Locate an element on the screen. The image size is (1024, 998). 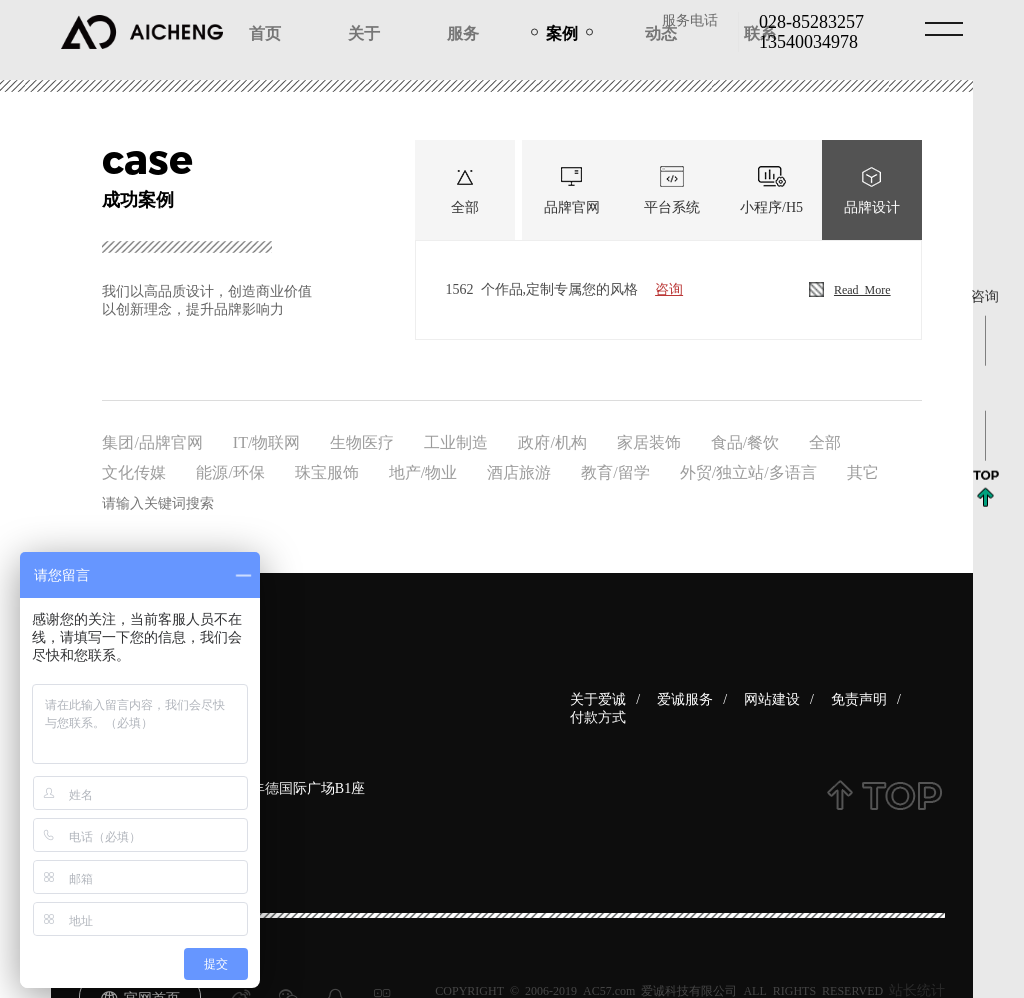
教育/留学 is located at coordinates (615, 471).